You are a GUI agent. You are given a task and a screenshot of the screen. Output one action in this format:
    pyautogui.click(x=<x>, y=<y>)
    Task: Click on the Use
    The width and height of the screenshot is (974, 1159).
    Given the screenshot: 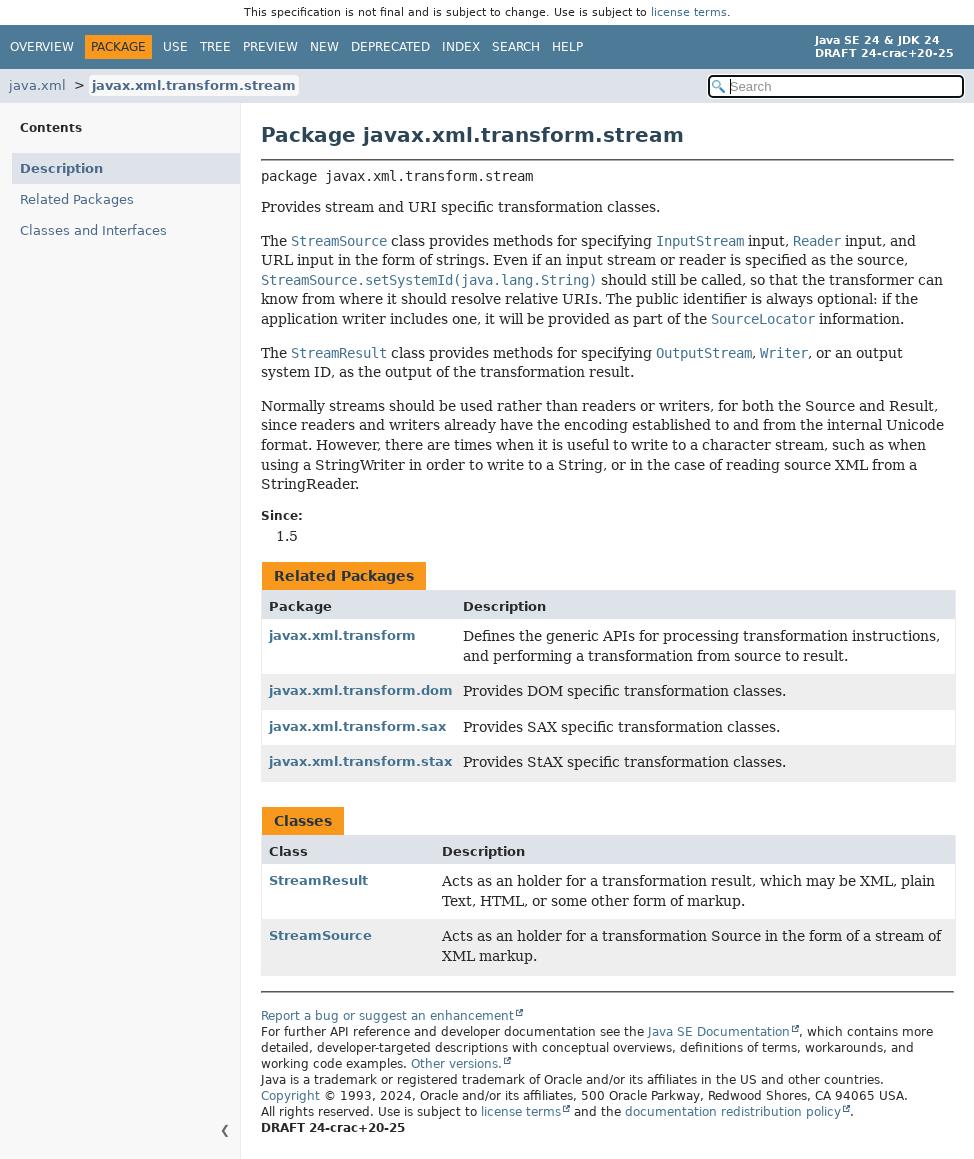 What is the action you would take?
    pyautogui.click(x=175, y=47)
    